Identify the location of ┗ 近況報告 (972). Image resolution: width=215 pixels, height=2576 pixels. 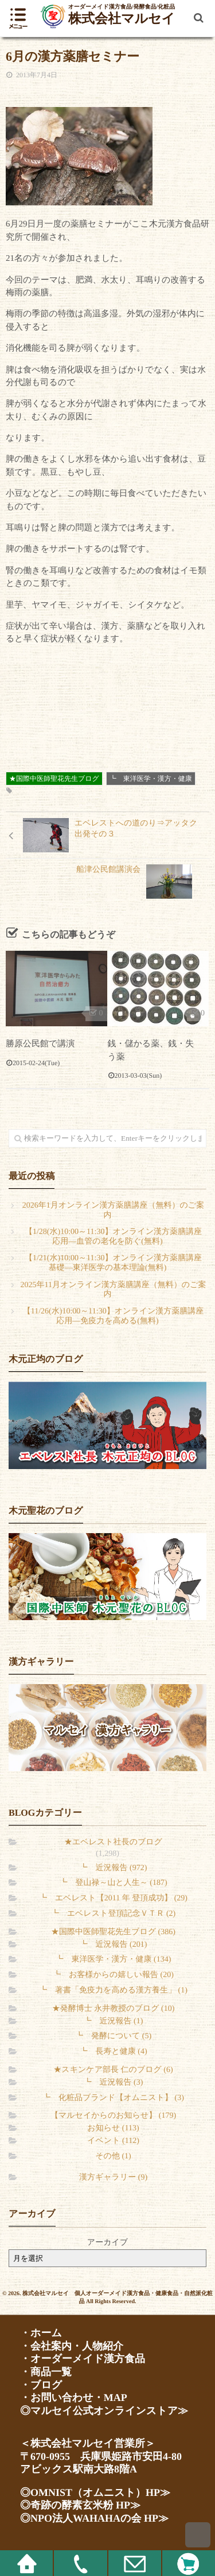
(113, 1868).